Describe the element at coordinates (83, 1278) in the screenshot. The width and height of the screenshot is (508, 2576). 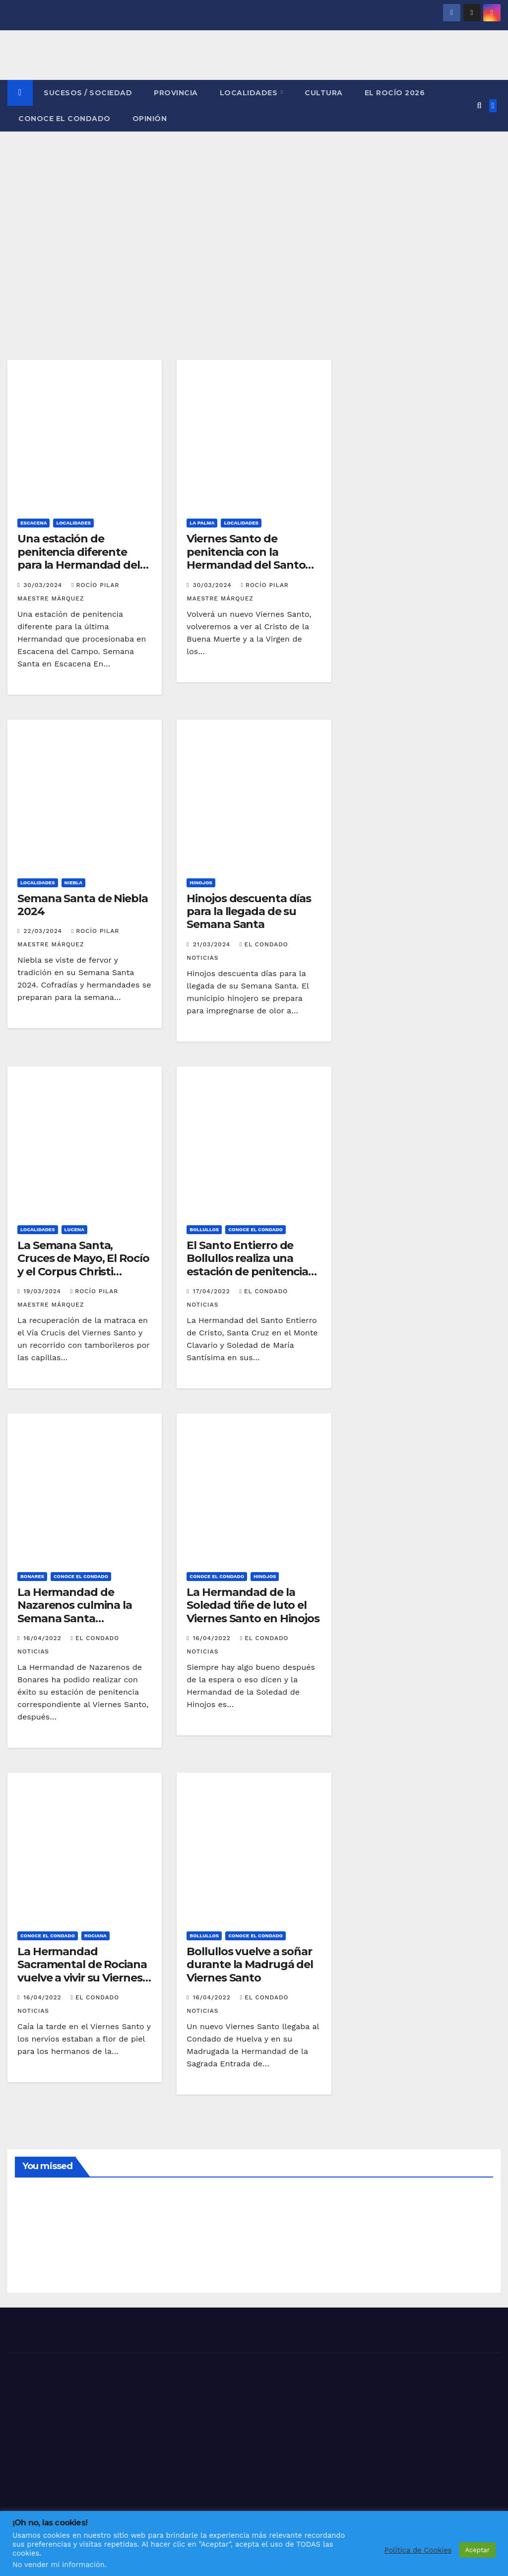
I see `La Semana Santa, Cruces de Mayo, El Rocío y el Corpus Christi jalonan las fiestas de primavera en Lucena del Puerto` at that location.